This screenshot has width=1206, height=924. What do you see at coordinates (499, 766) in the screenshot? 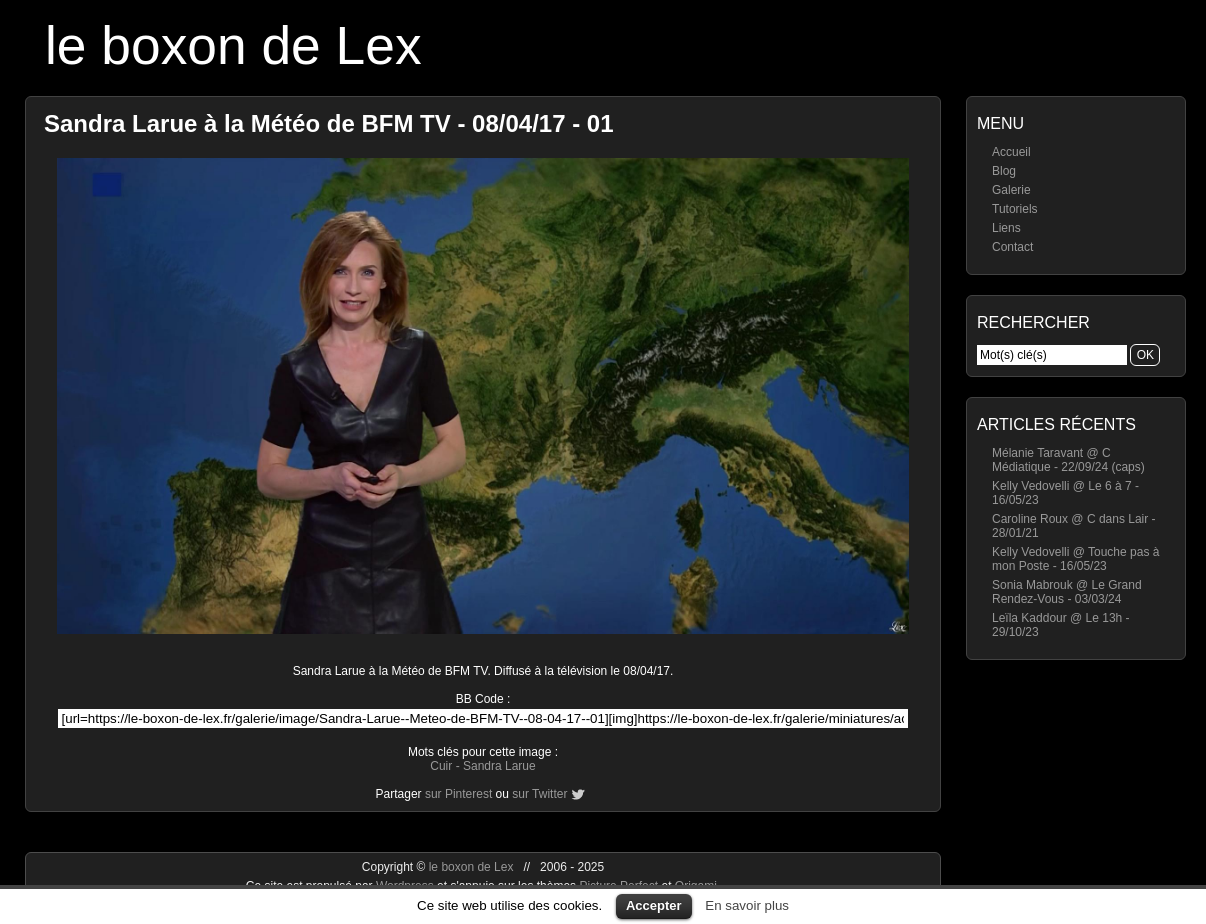
I see `Sandra Larue` at bounding box center [499, 766].